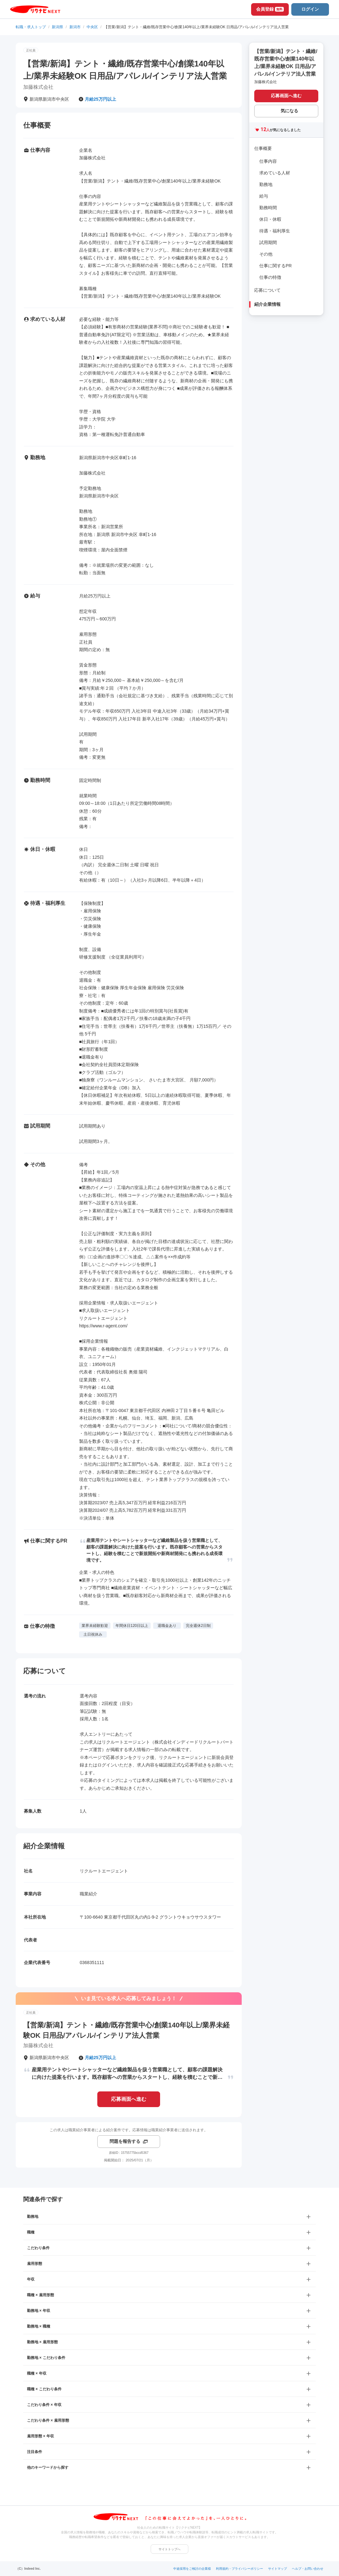 The image size is (339, 2576). Describe the element at coordinates (310, 9) in the screenshot. I see `ログイン` at that location.